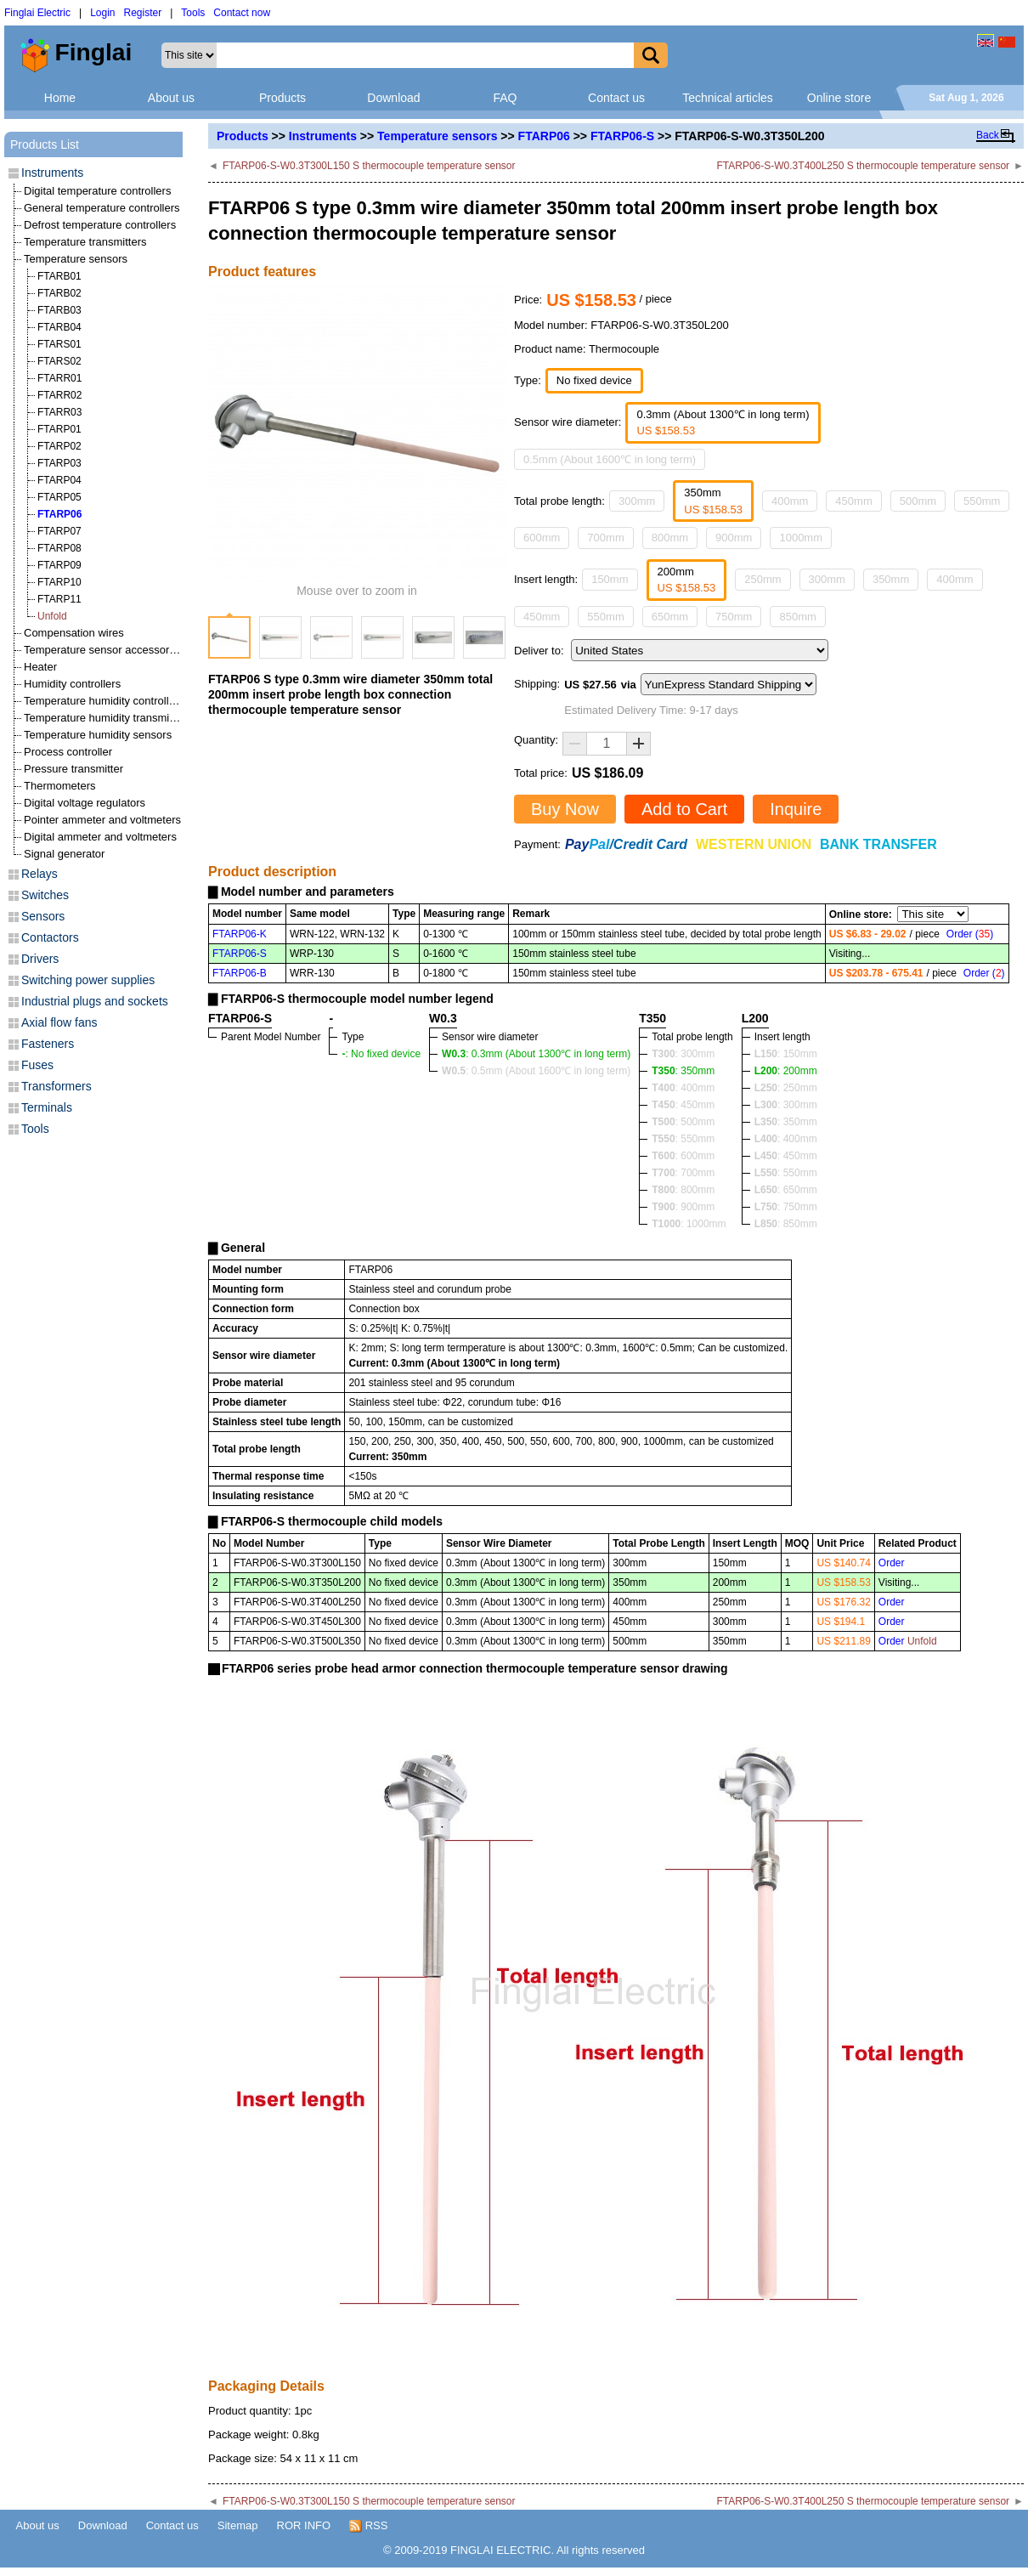 Image resolution: width=1028 pixels, height=2576 pixels. What do you see at coordinates (74, 632) in the screenshot?
I see `Compensation wires` at bounding box center [74, 632].